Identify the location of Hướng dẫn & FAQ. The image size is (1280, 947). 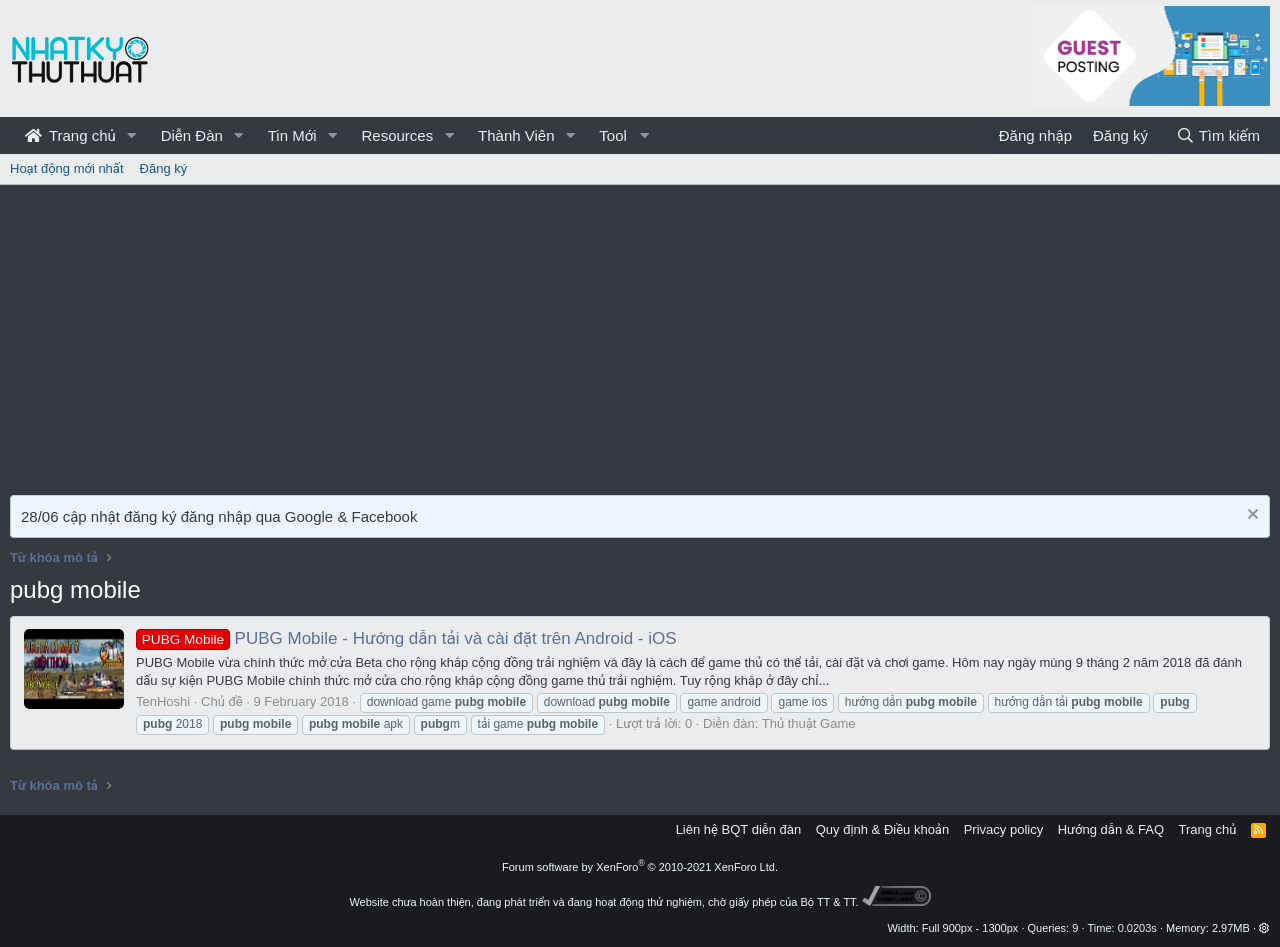
(1111, 829).